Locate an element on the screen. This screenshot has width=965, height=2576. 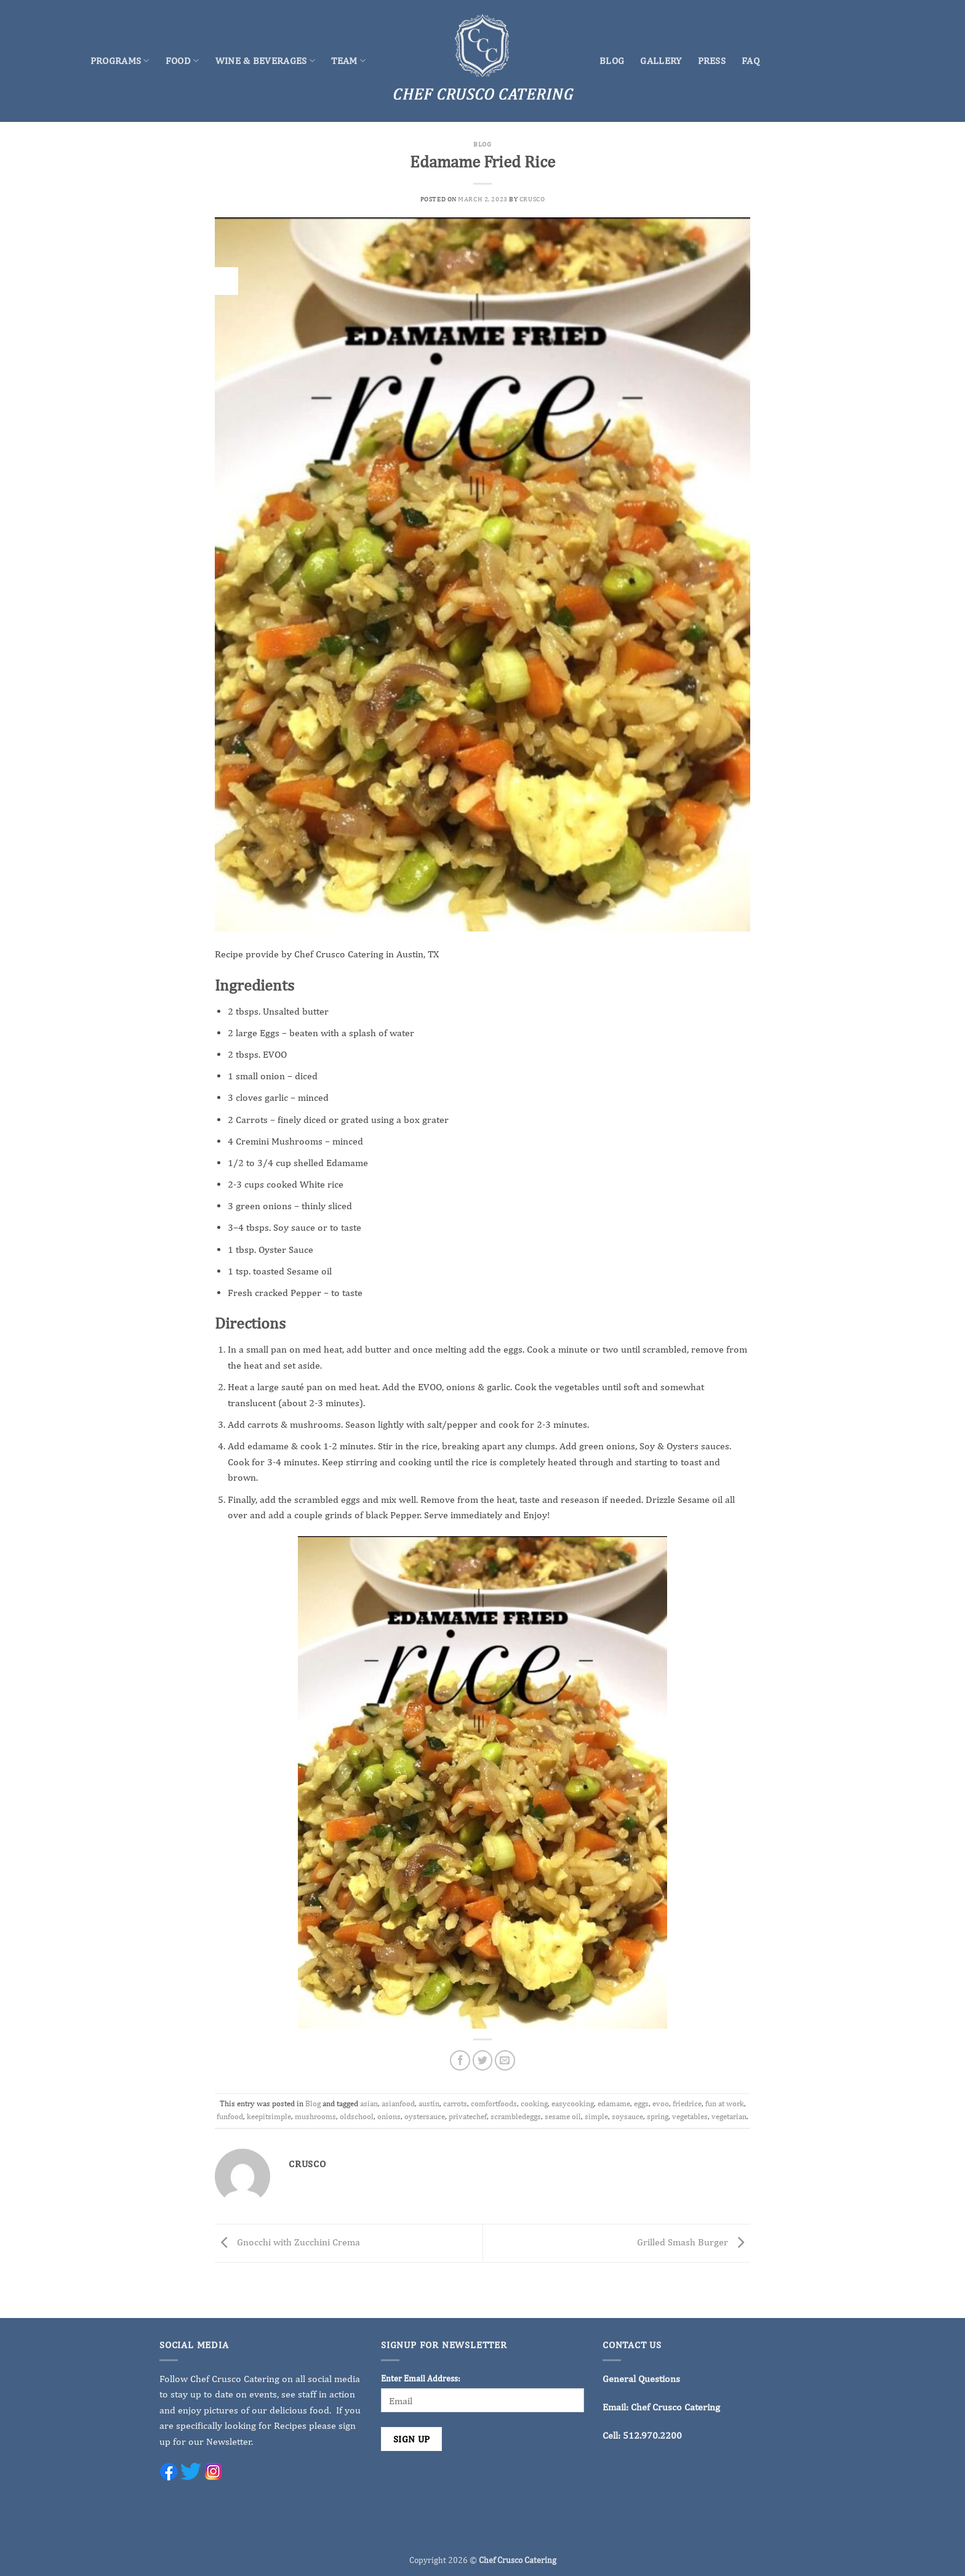
sesame oil is located at coordinates (563, 2116).